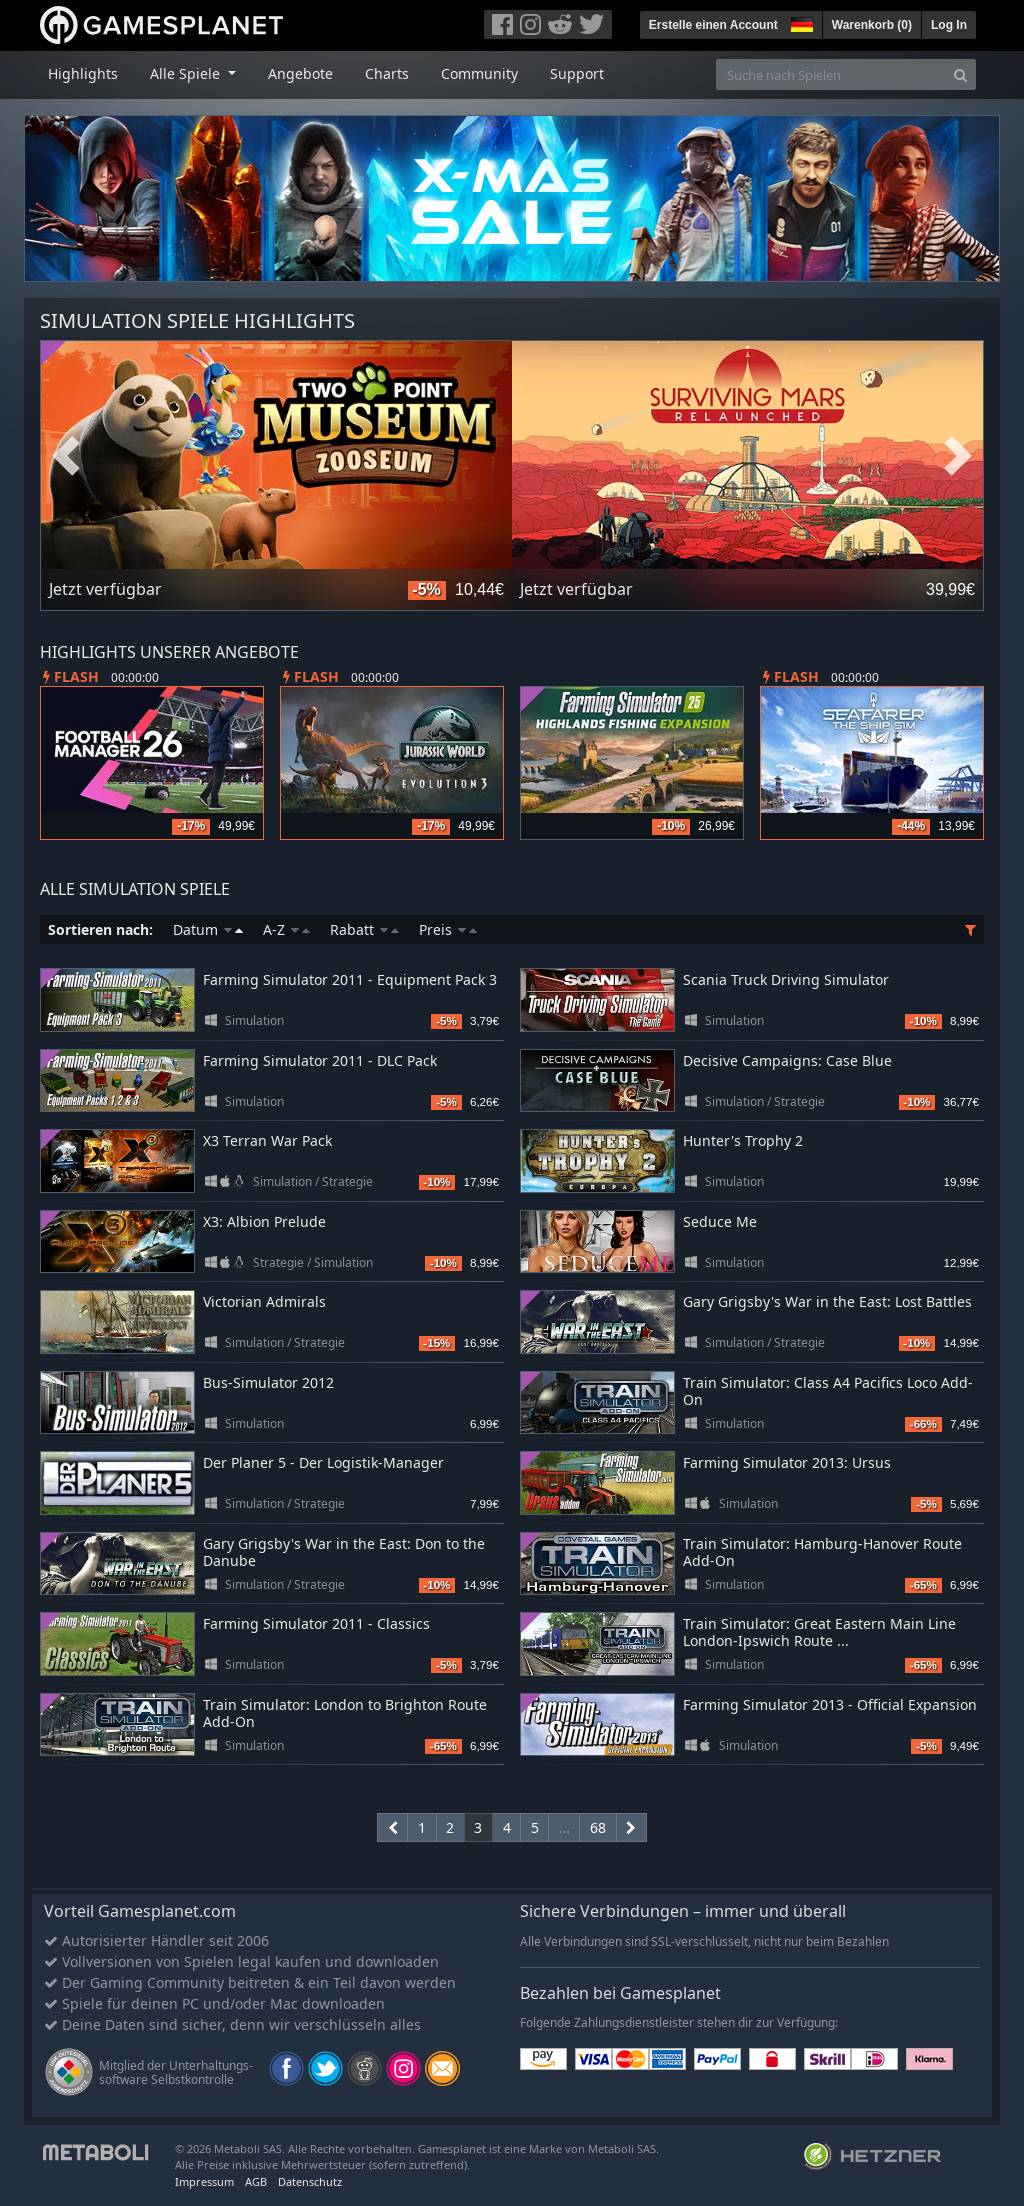  Describe the element at coordinates (787, 1462) in the screenshot. I see `Farming Simulator 2013: Ursus` at that location.